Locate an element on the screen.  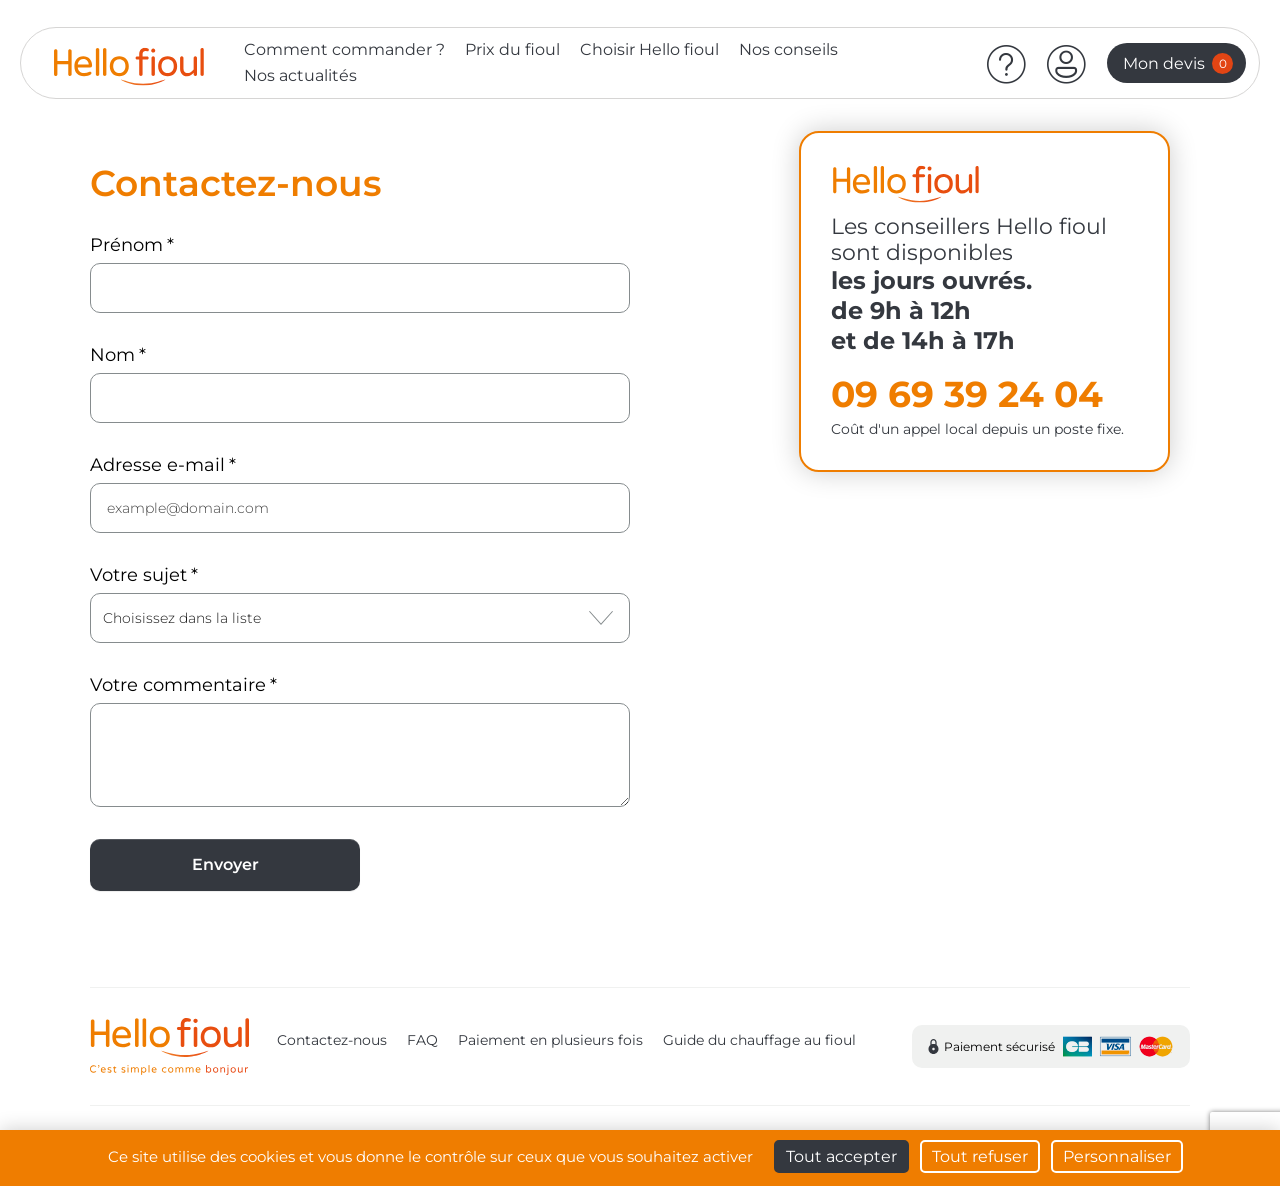
Nos conseils is located at coordinates (788, 49).